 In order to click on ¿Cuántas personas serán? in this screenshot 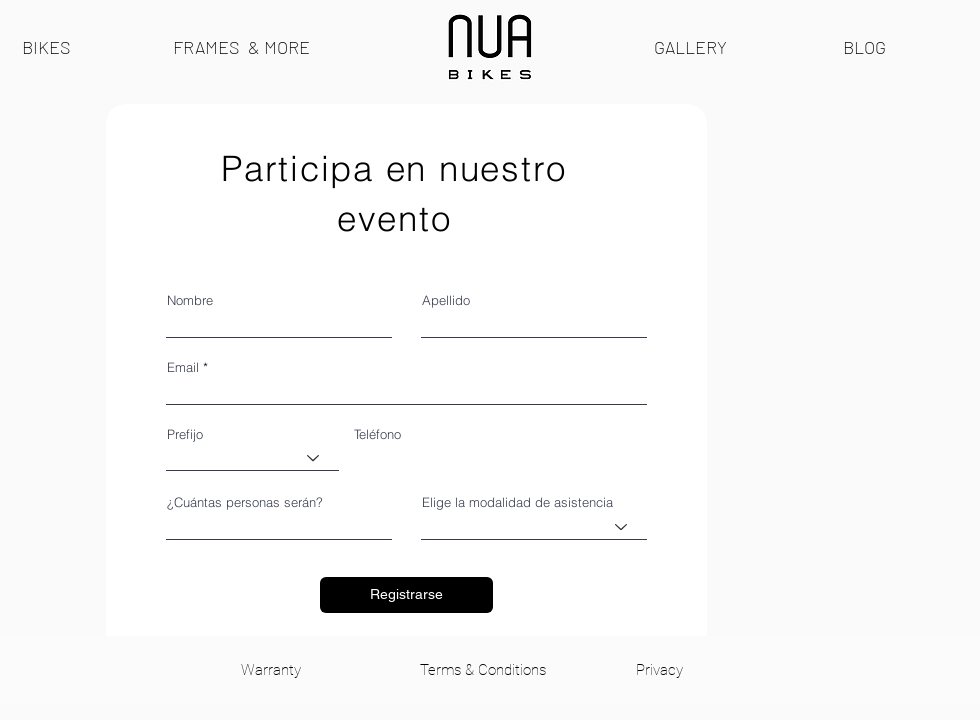, I will do `click(245, 502)`.